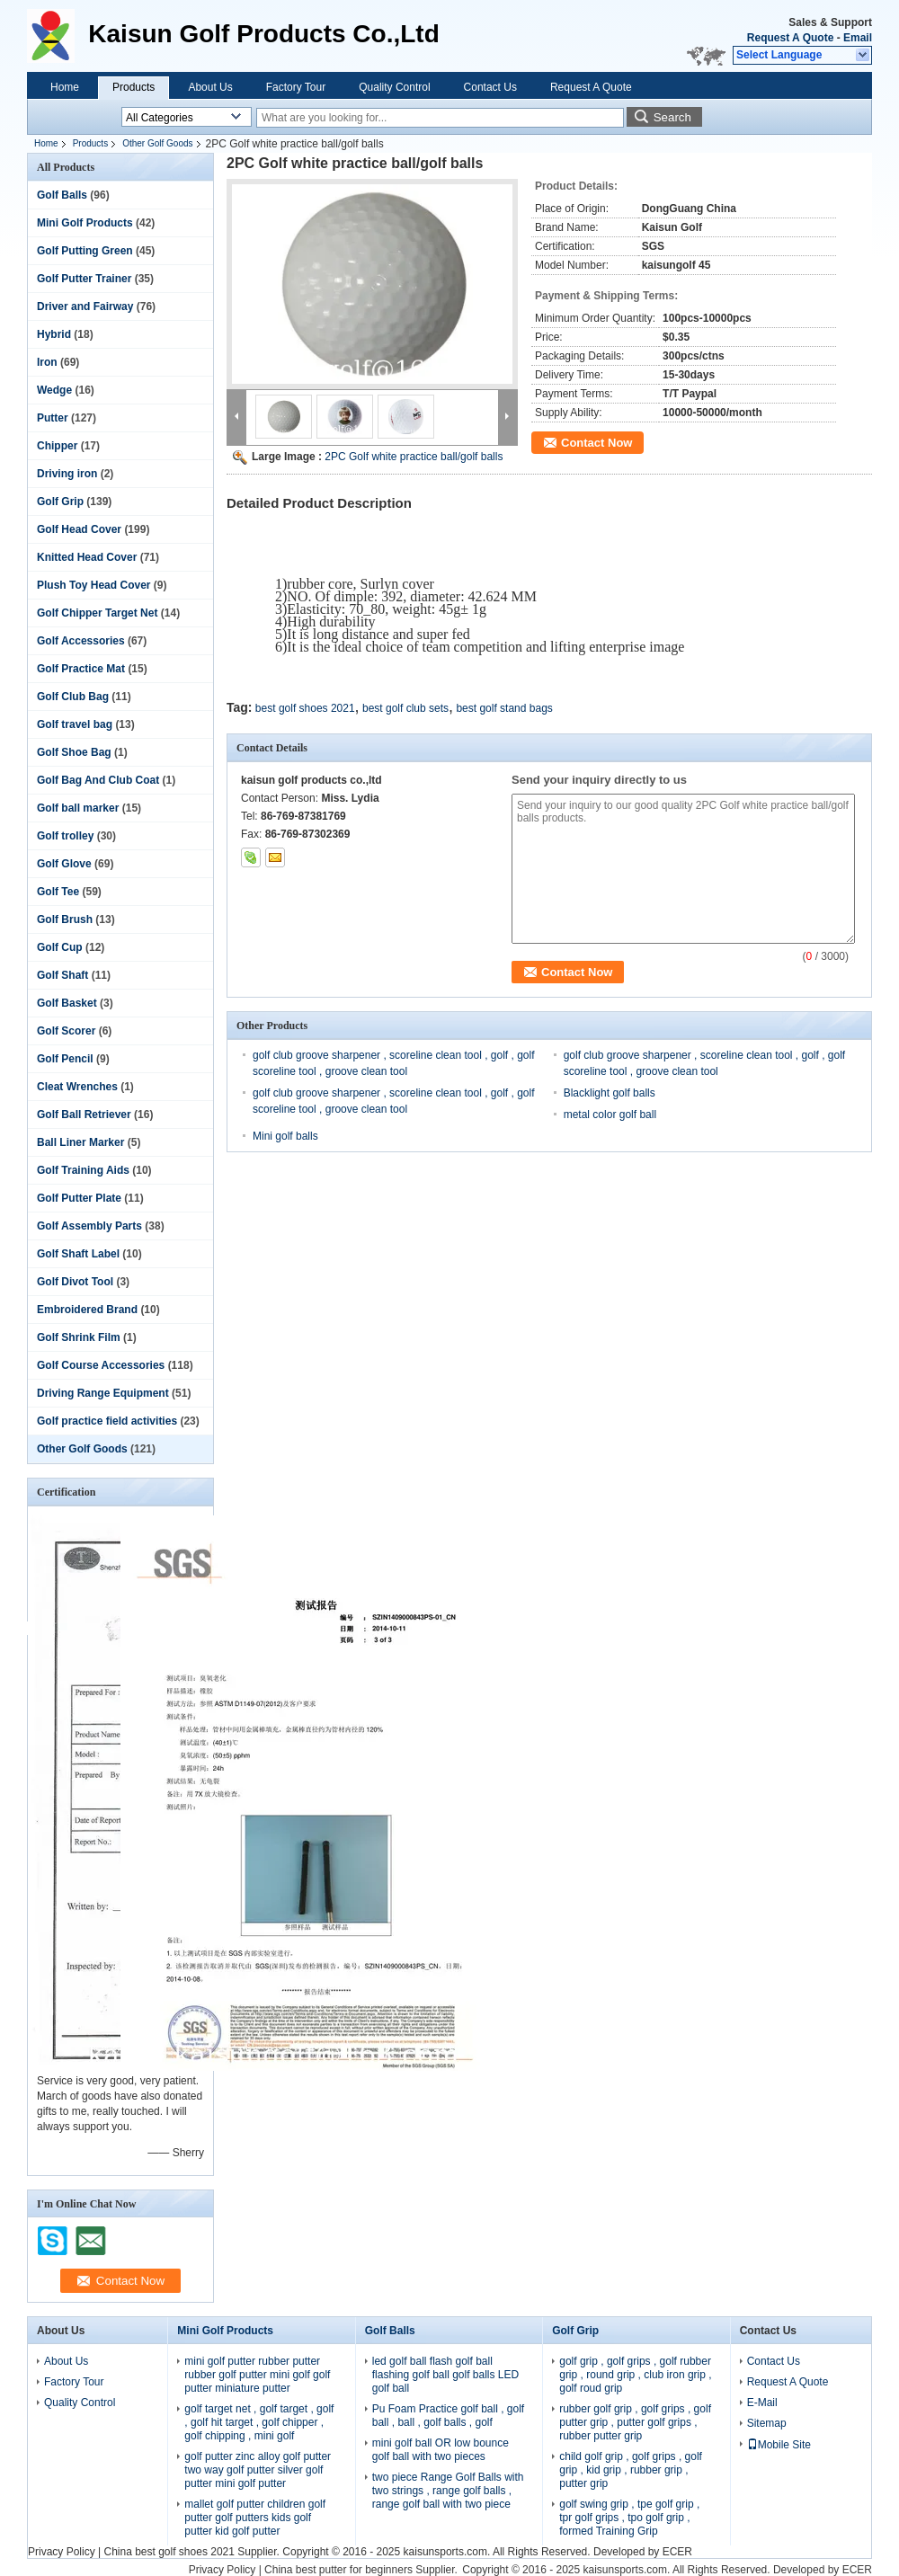  I want to click on Golf travel bag, so click(74, 724).